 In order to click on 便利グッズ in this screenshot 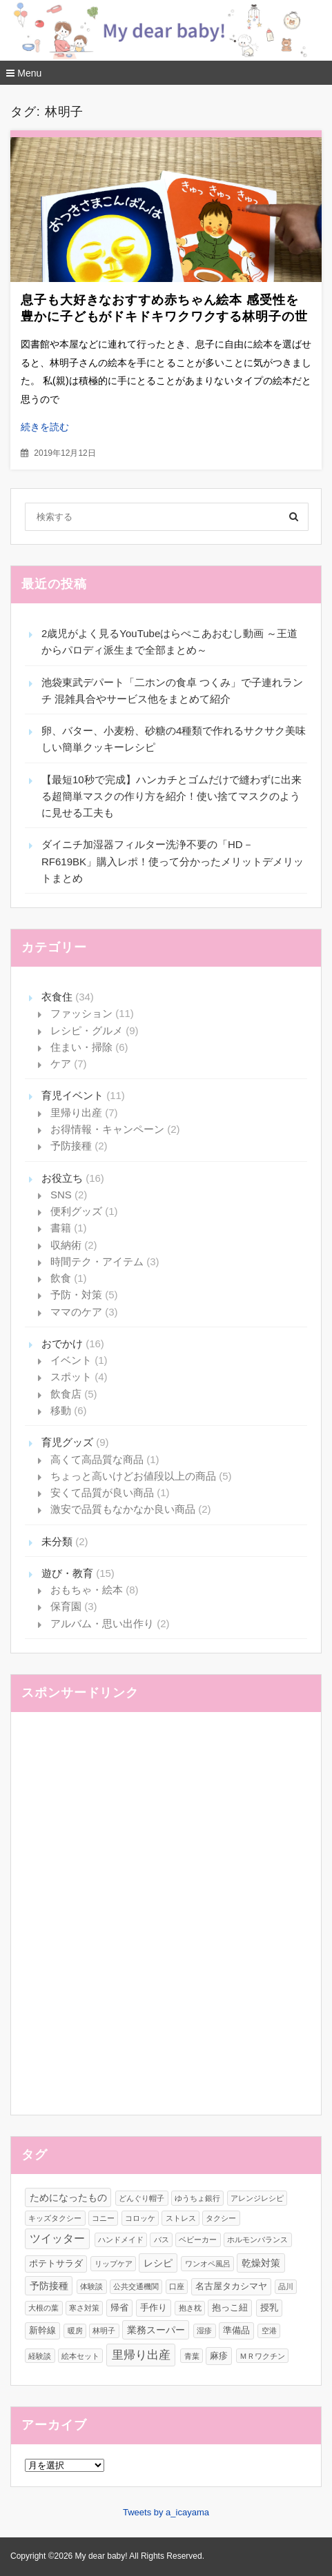, I will do `click(76, 1211)`.